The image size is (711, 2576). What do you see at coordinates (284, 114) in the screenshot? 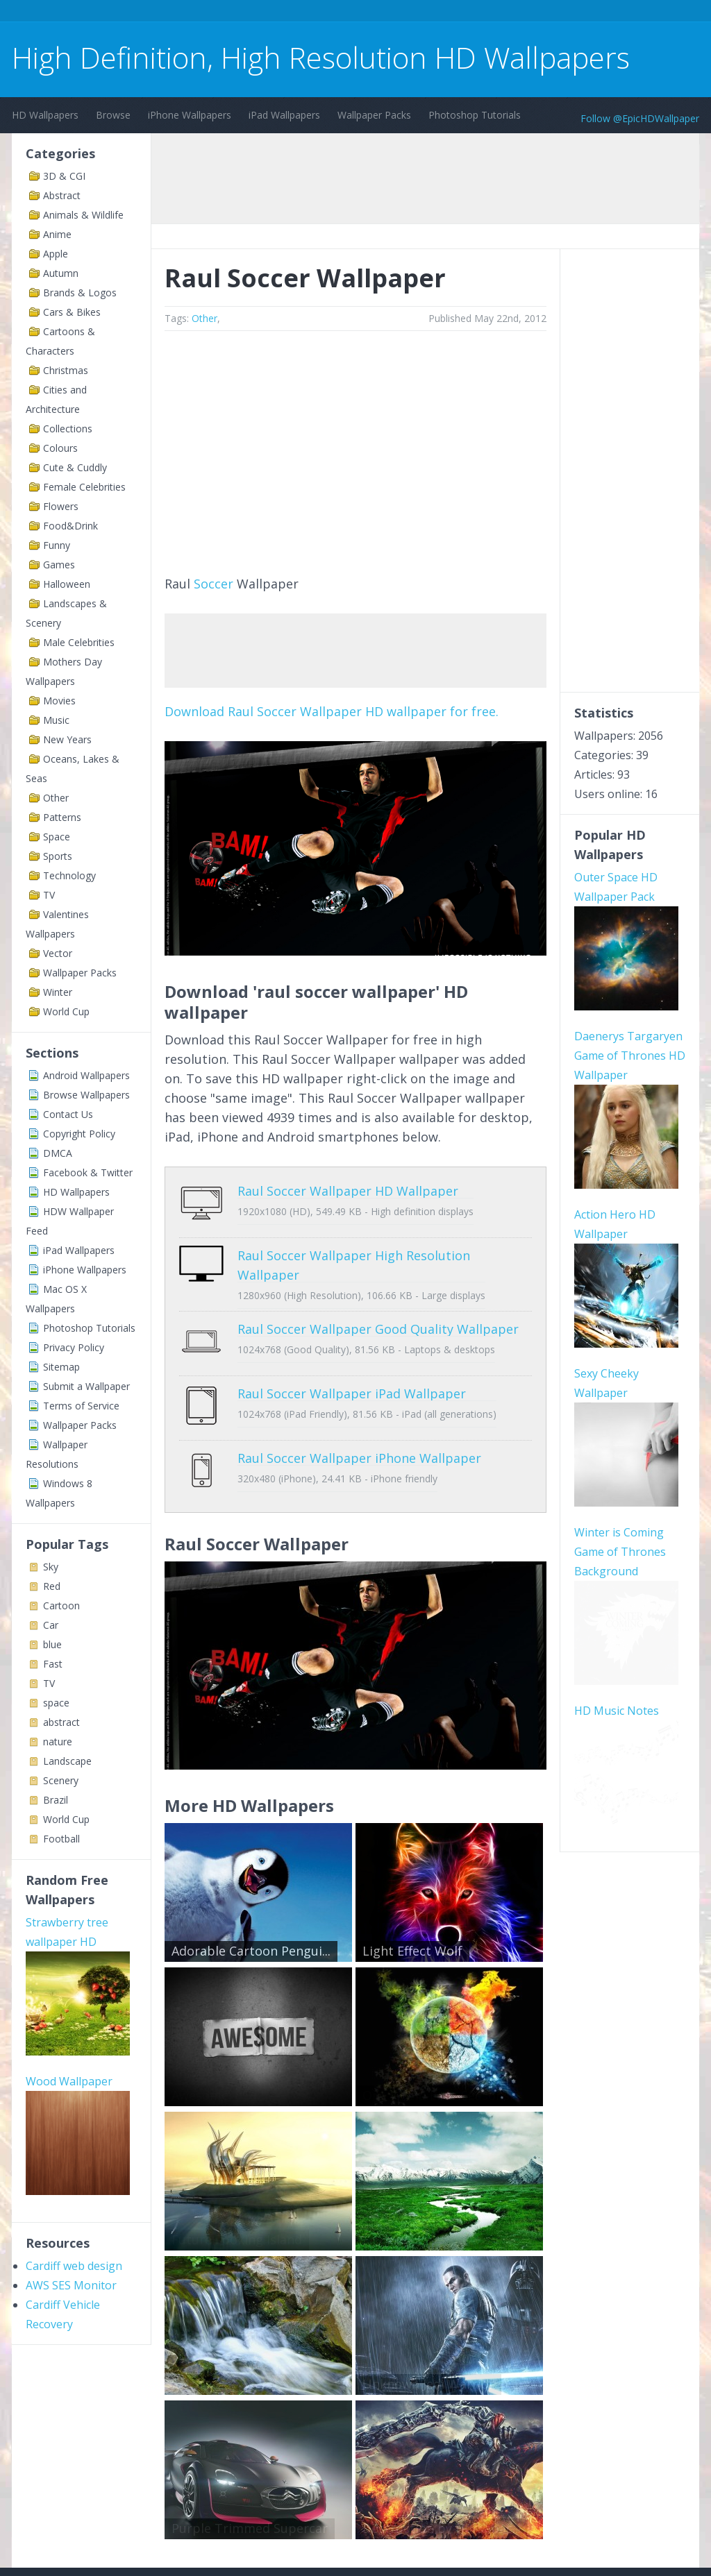
I see `iPad Wallpapers` at bounding box center [284, 114].